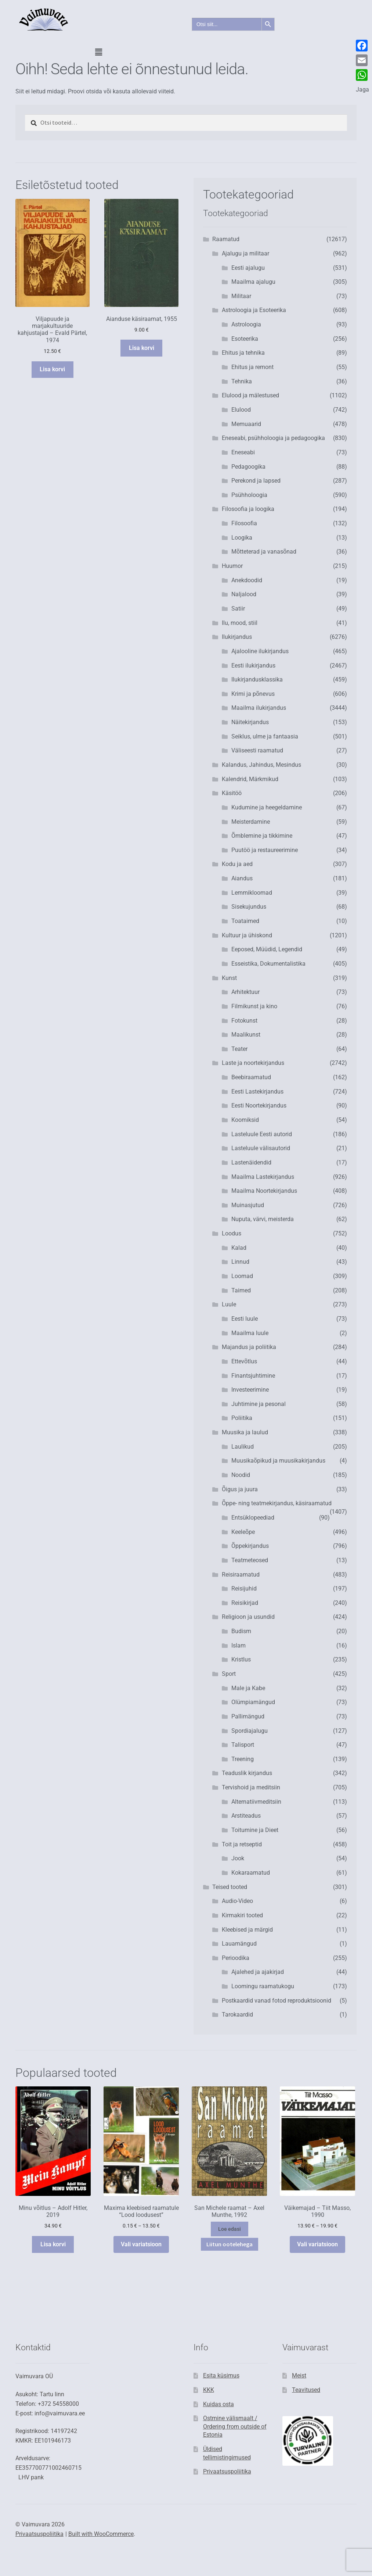 The height and width of the screenshot is (2576, 372). I want to click on Laulikud, so click(242, 1446).